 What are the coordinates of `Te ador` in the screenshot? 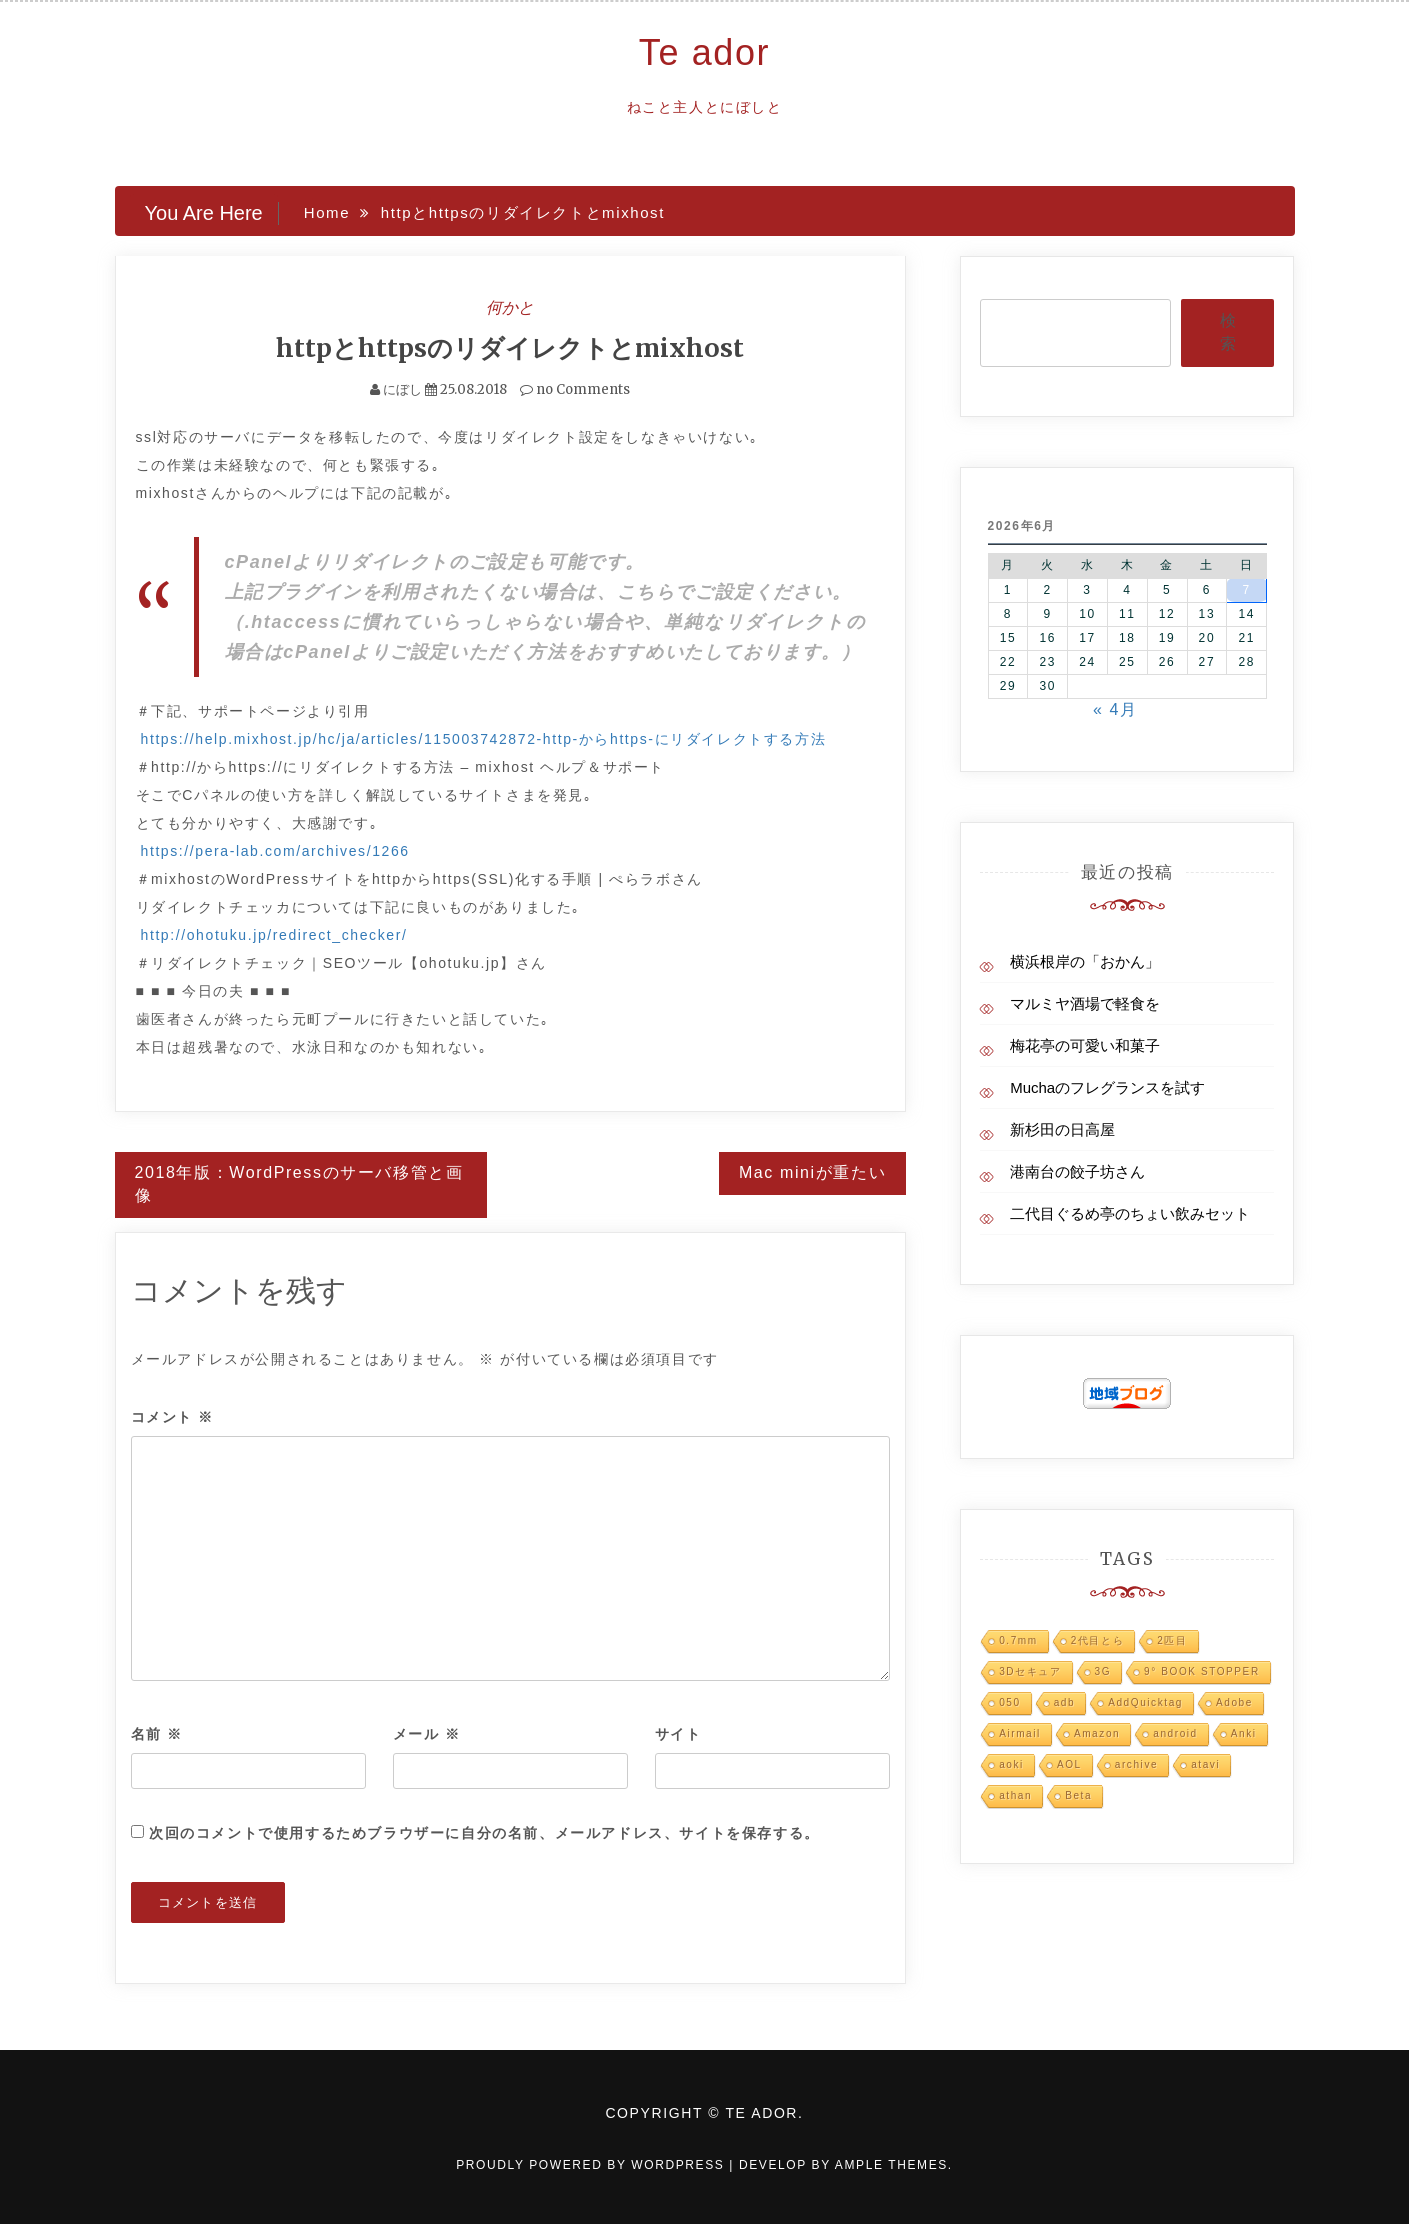 It's located at (704, 52).